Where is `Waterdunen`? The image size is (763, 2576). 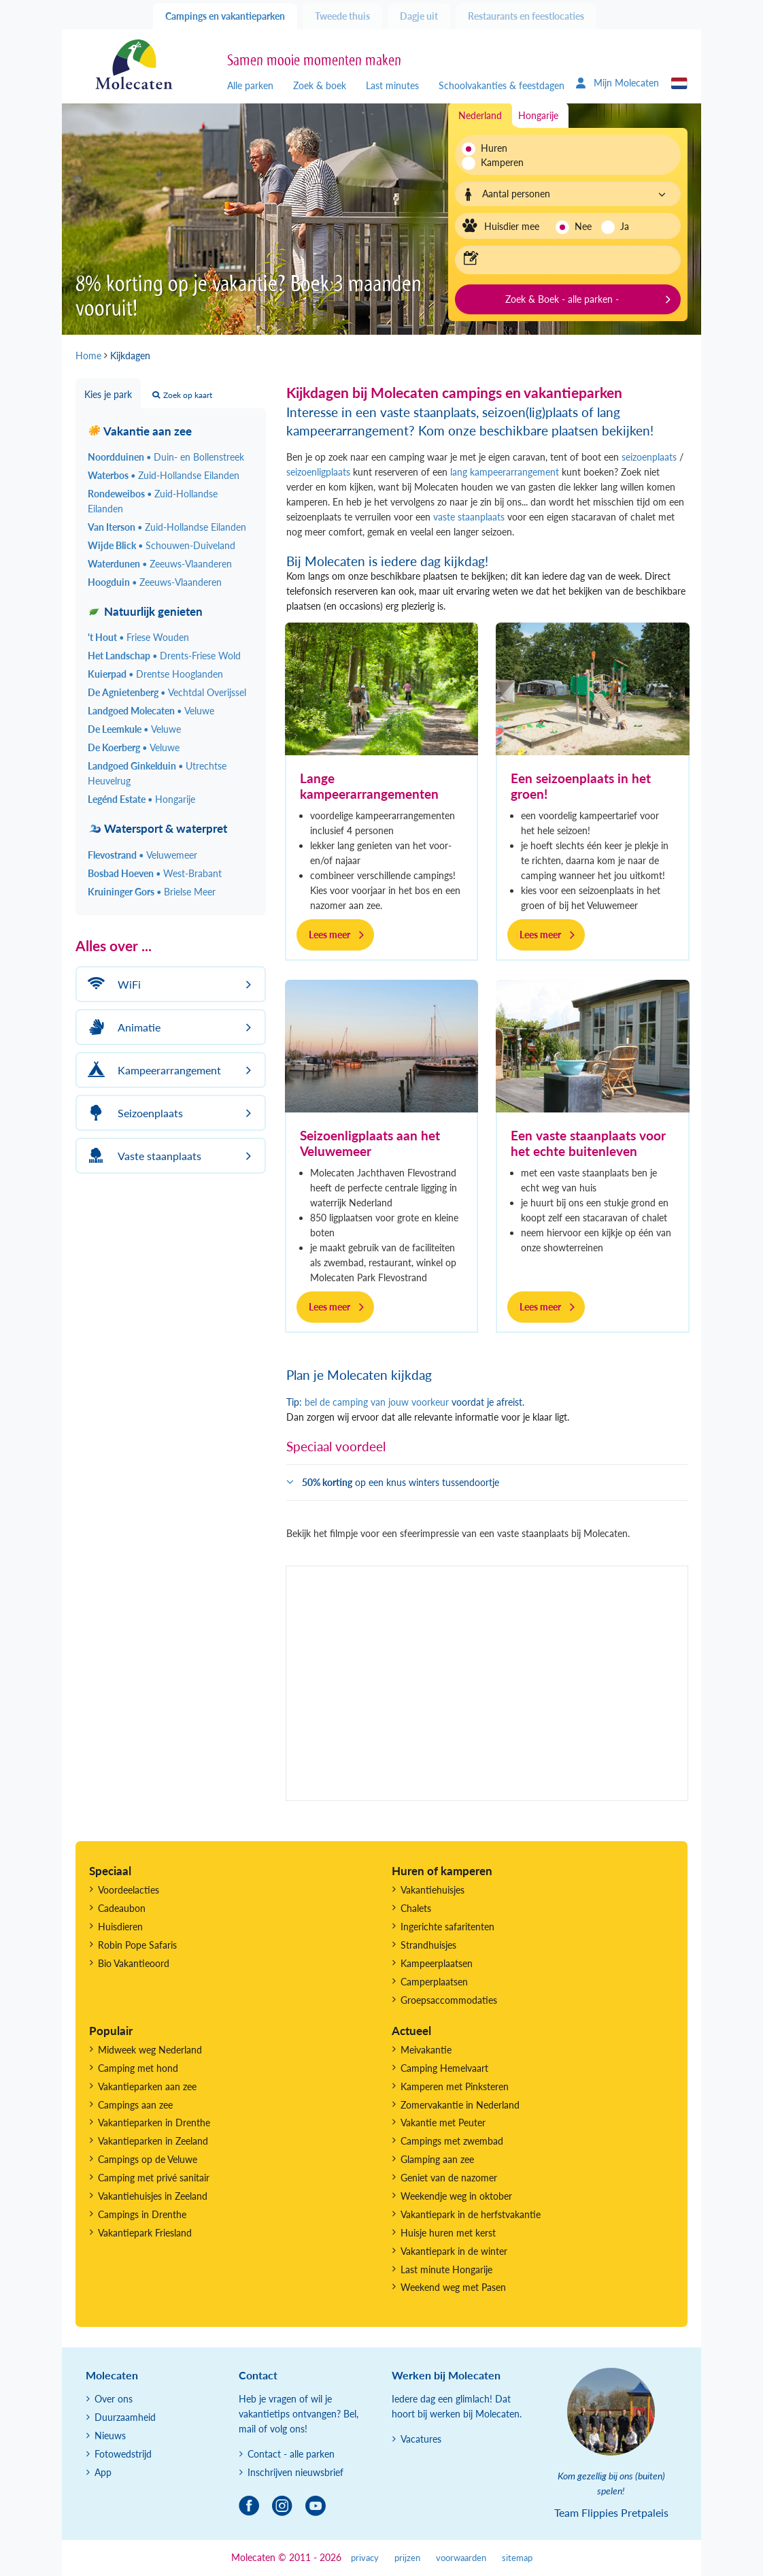
Waterdunen is located at coordinates (160, 563).